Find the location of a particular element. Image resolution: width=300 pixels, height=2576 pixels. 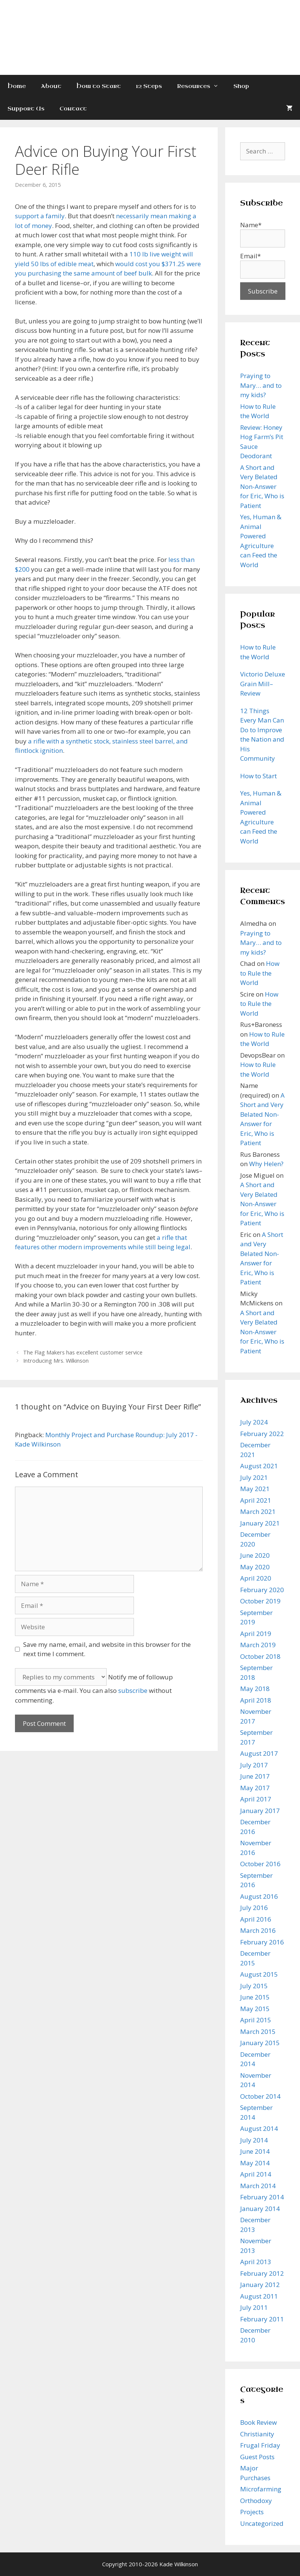

March 2016 is located at coordinates (258, 1930).